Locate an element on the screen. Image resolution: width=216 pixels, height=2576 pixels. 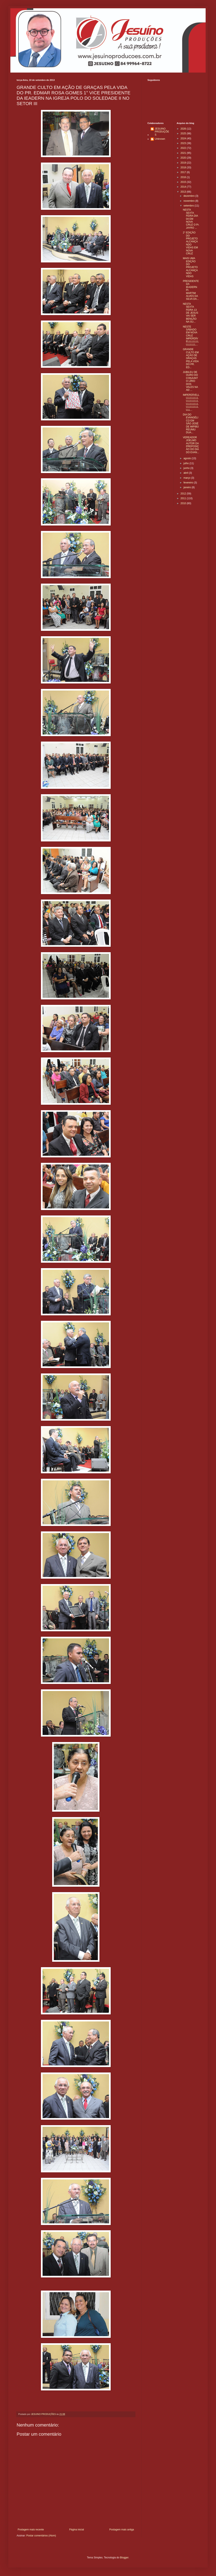
2014 is located at coordinates (183, 186).